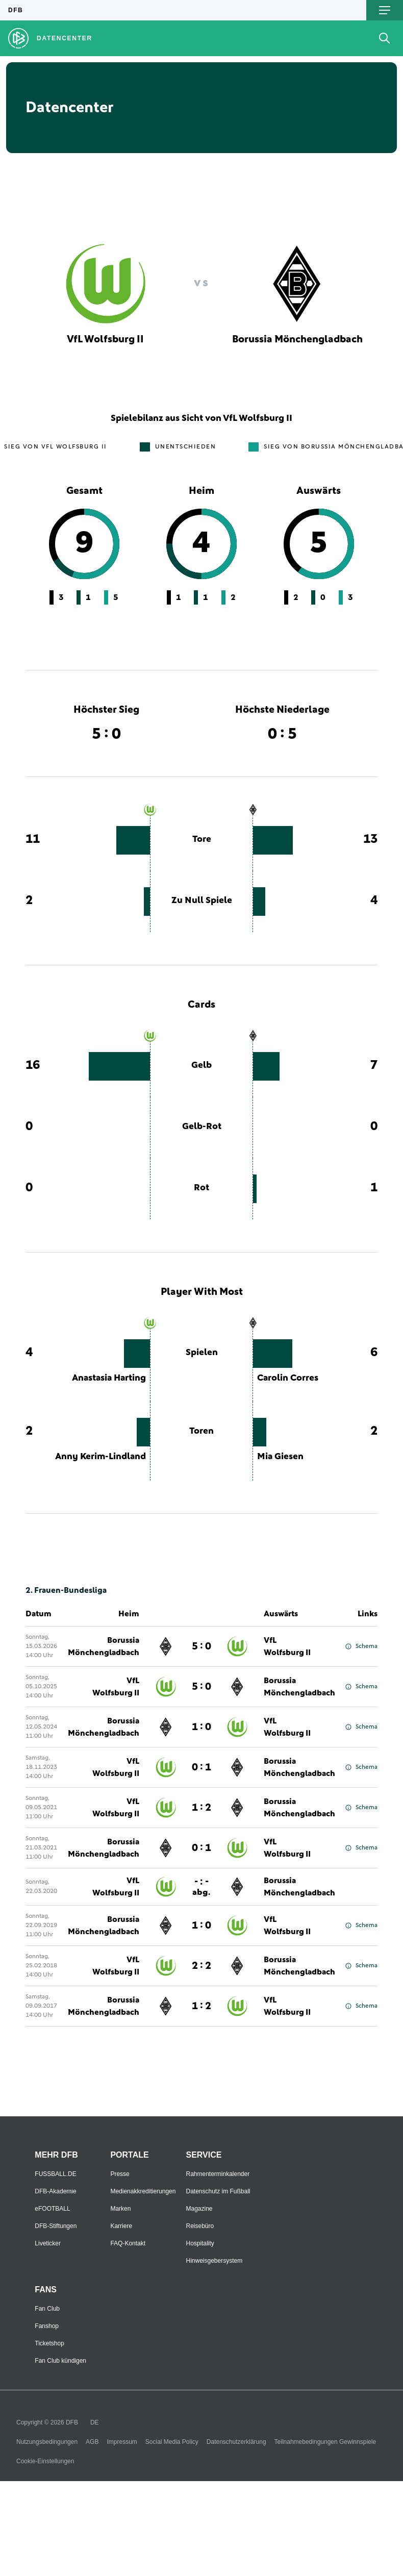 The width and height of the screenshot is (403, 2576). What do you see at coordinates (201, 1887) in the screenshot?
I see `- : -` at bounding box center [201, 1887].